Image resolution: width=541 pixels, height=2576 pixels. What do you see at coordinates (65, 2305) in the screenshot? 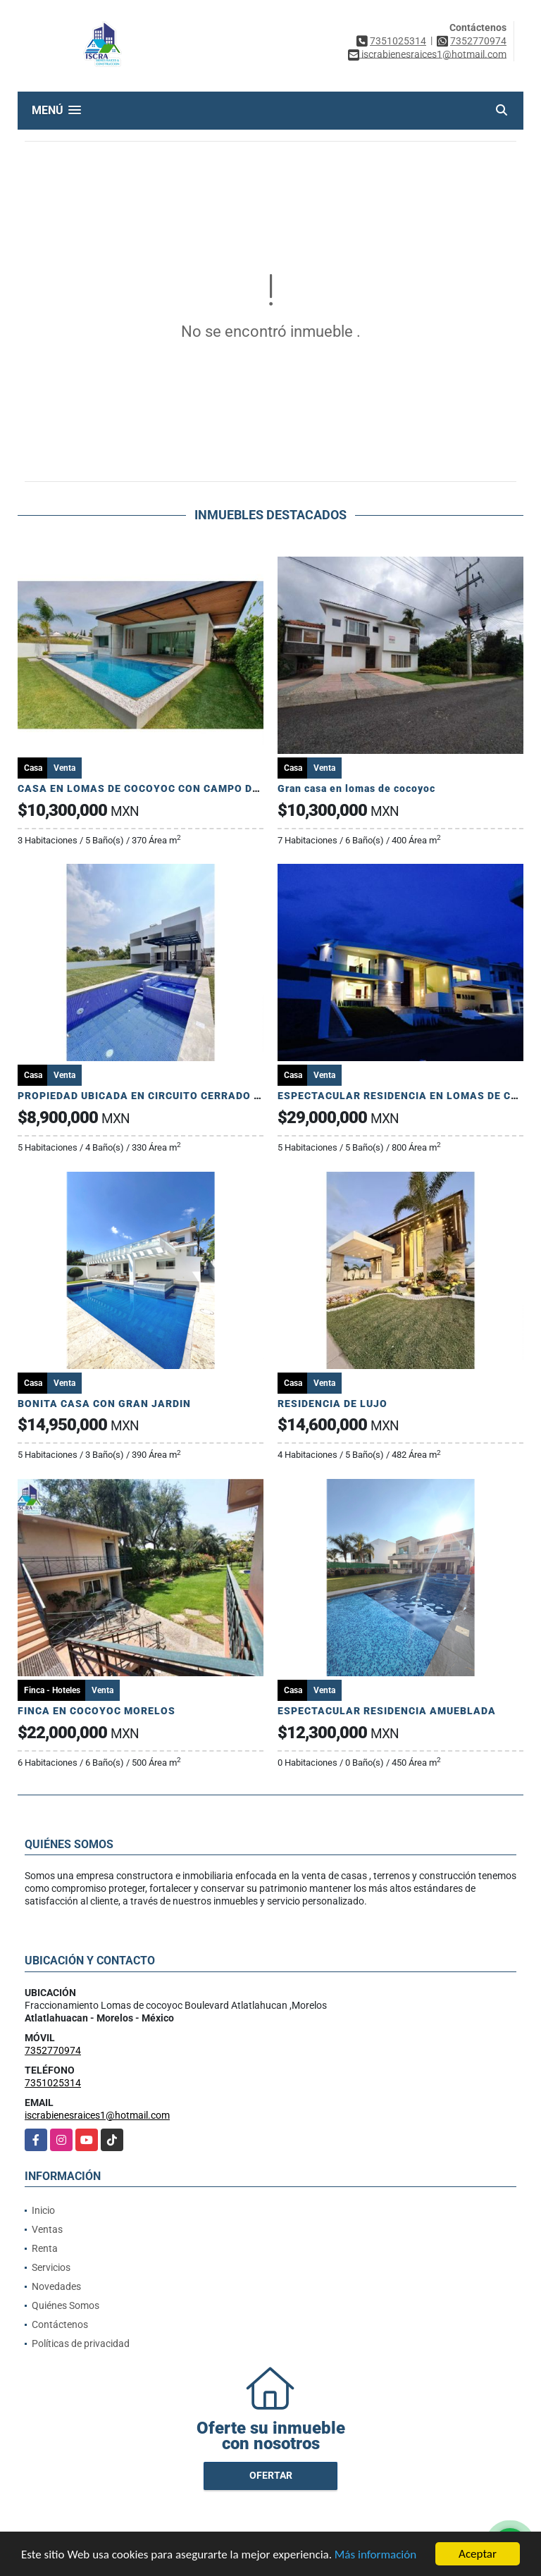
I see `Quiénes Somos` at bounding box center [65, 2305].